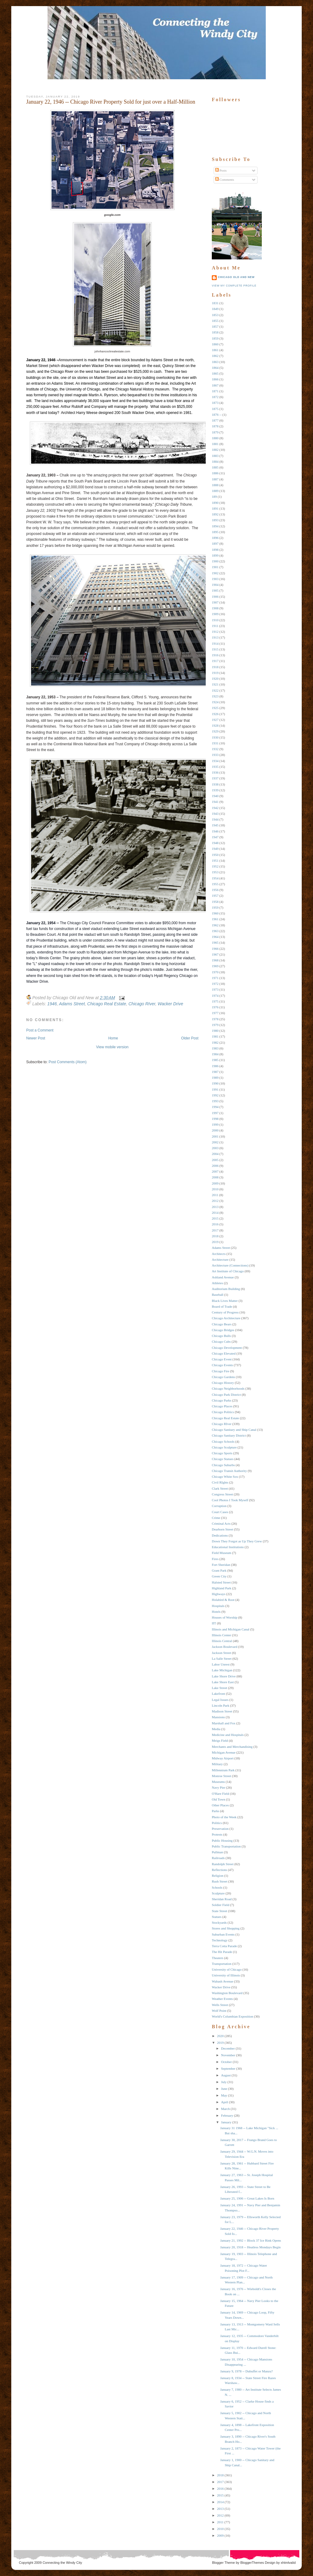  Describe the element at coordinates (215, 661) in the screenshot. I see `1917` at that location.